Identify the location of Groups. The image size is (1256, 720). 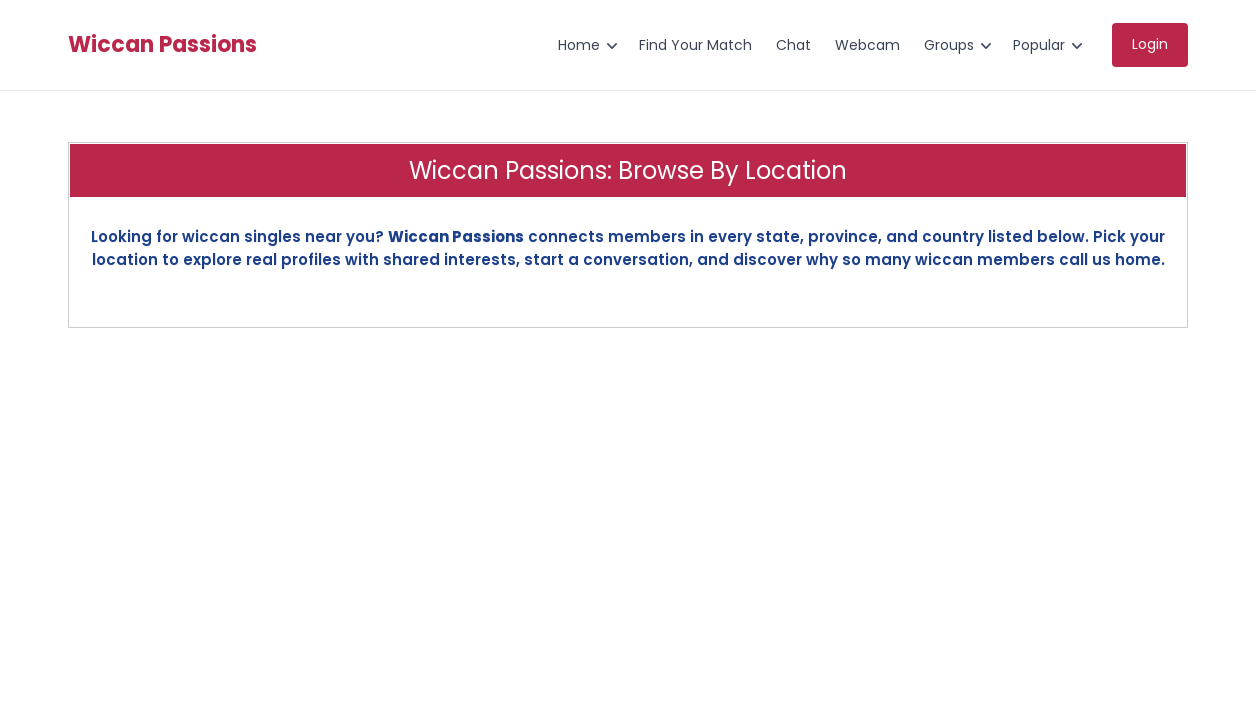
(949, 45).